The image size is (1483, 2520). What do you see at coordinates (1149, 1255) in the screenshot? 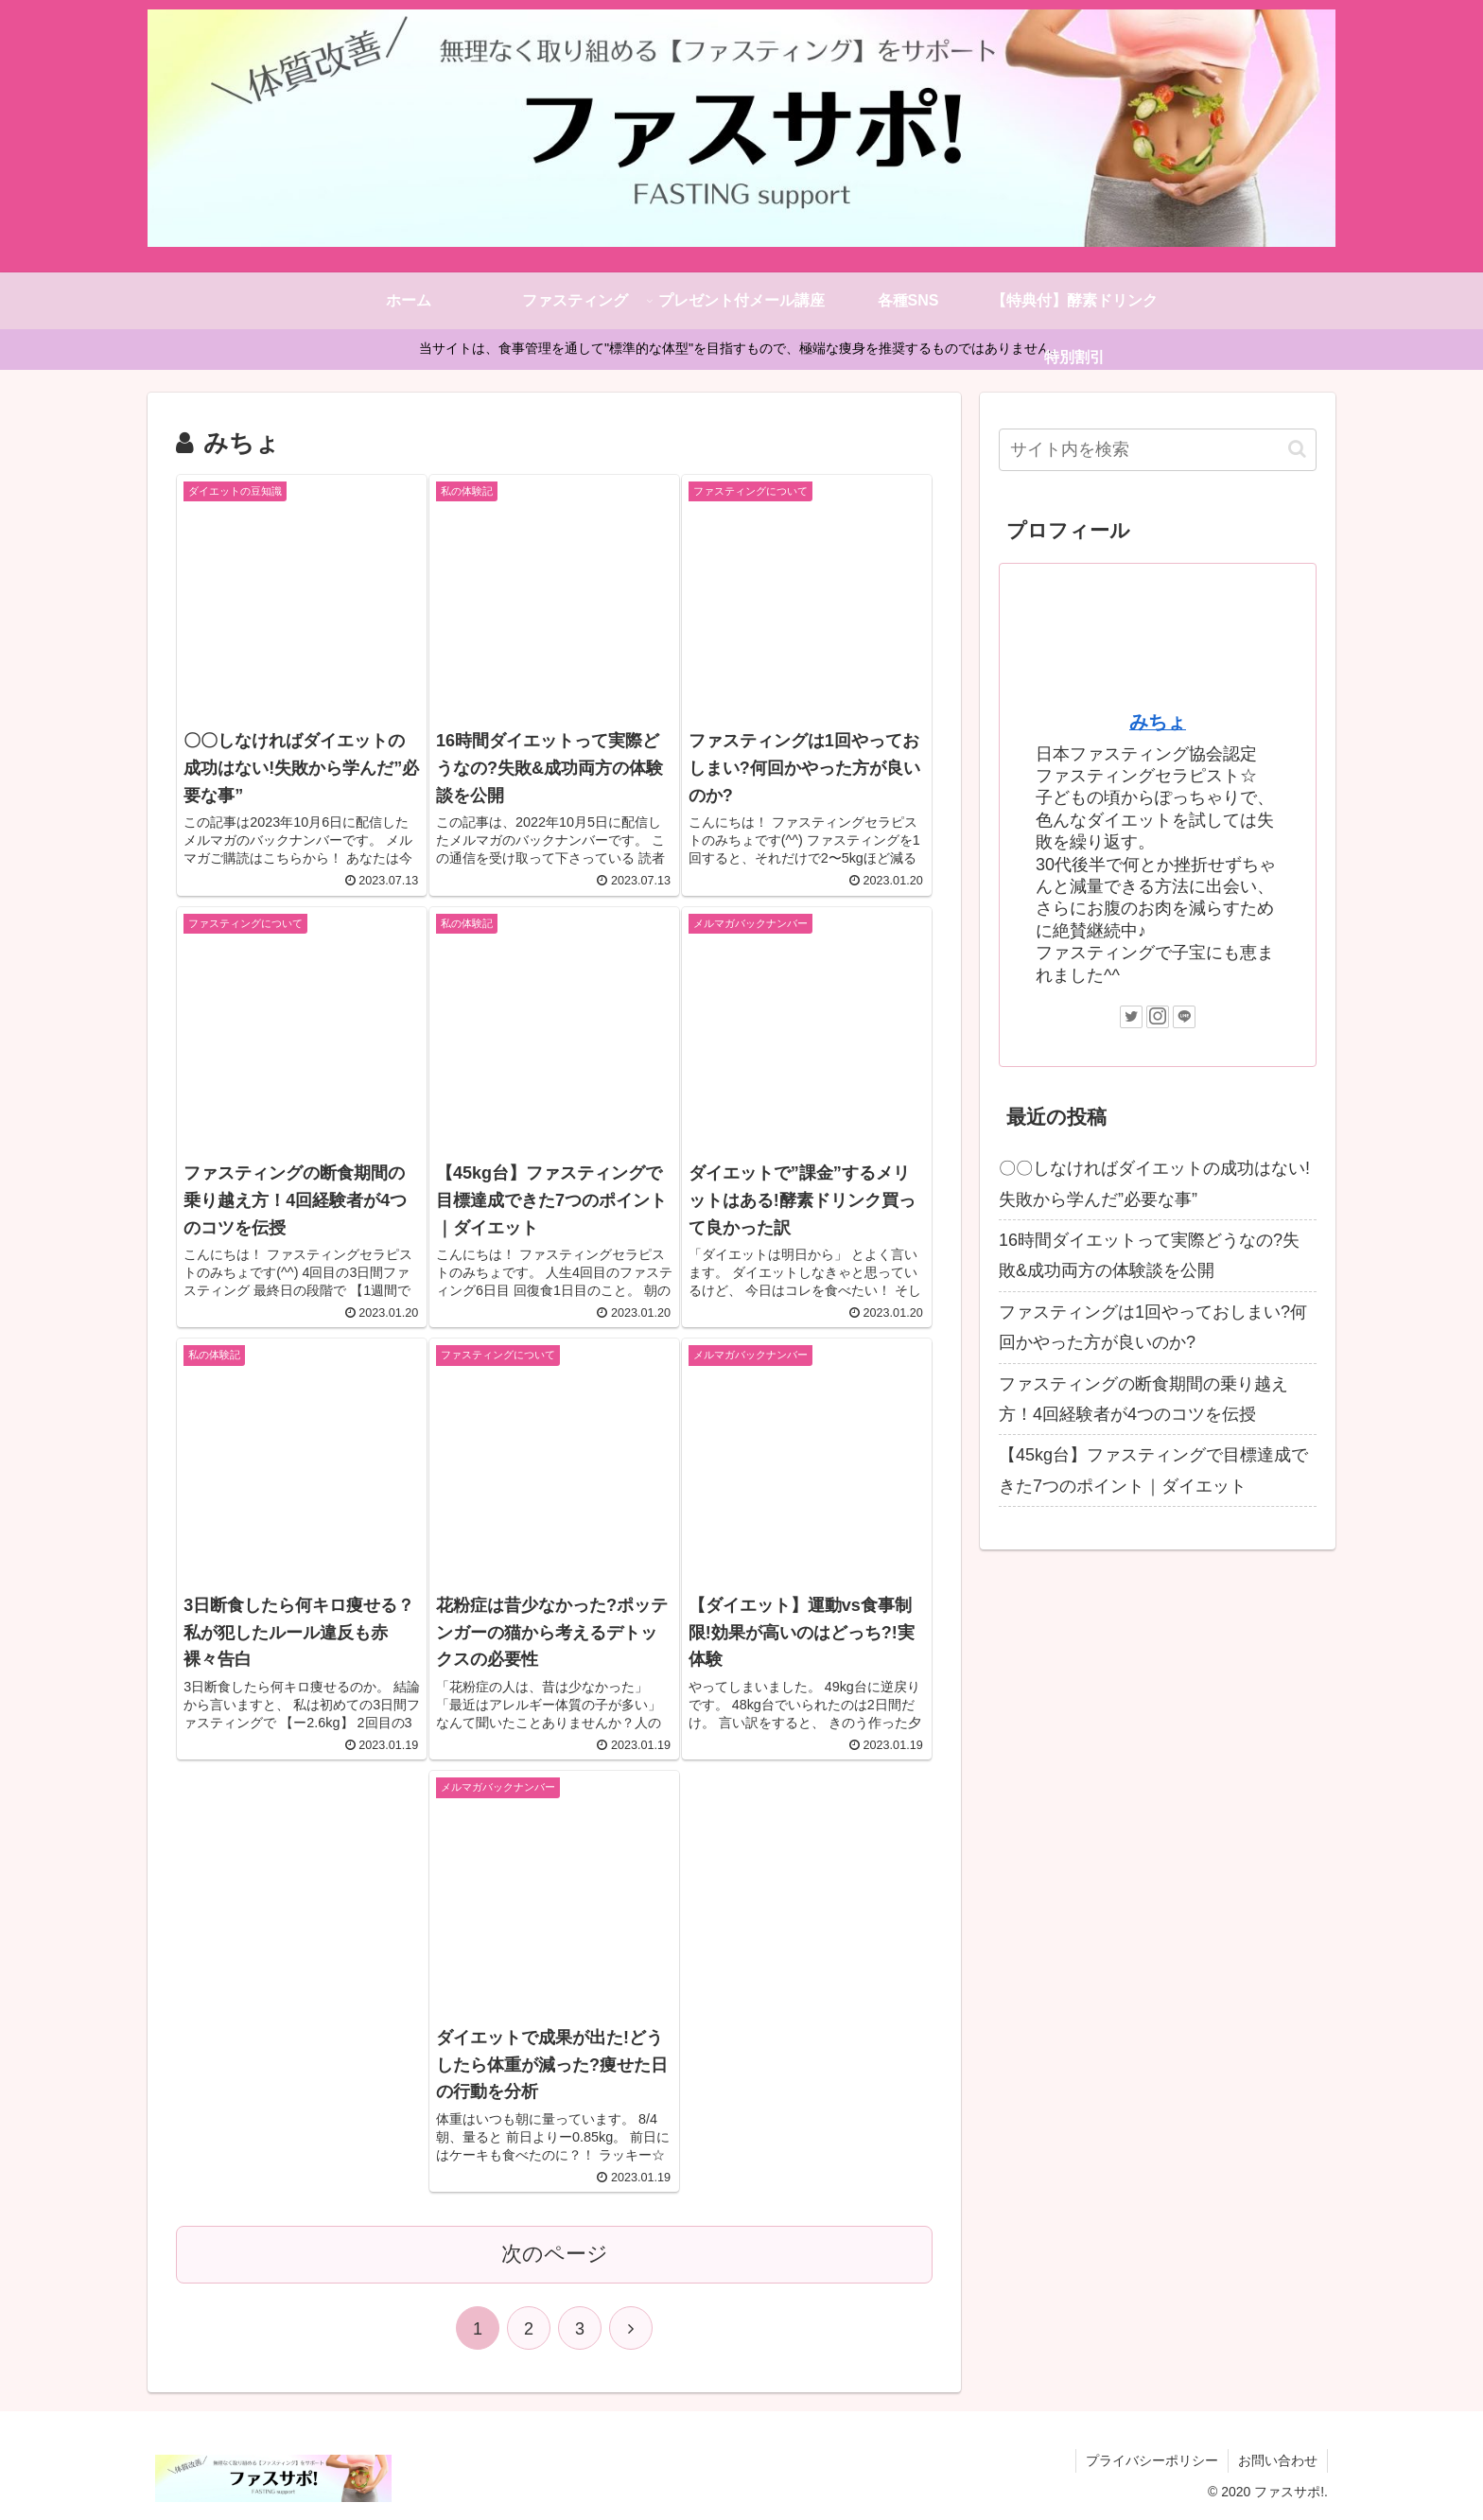
I see `16時間ダイエットって実際どうなの?失敗&成功両方の体験談を公開` at bounding box center [1149, 1255].